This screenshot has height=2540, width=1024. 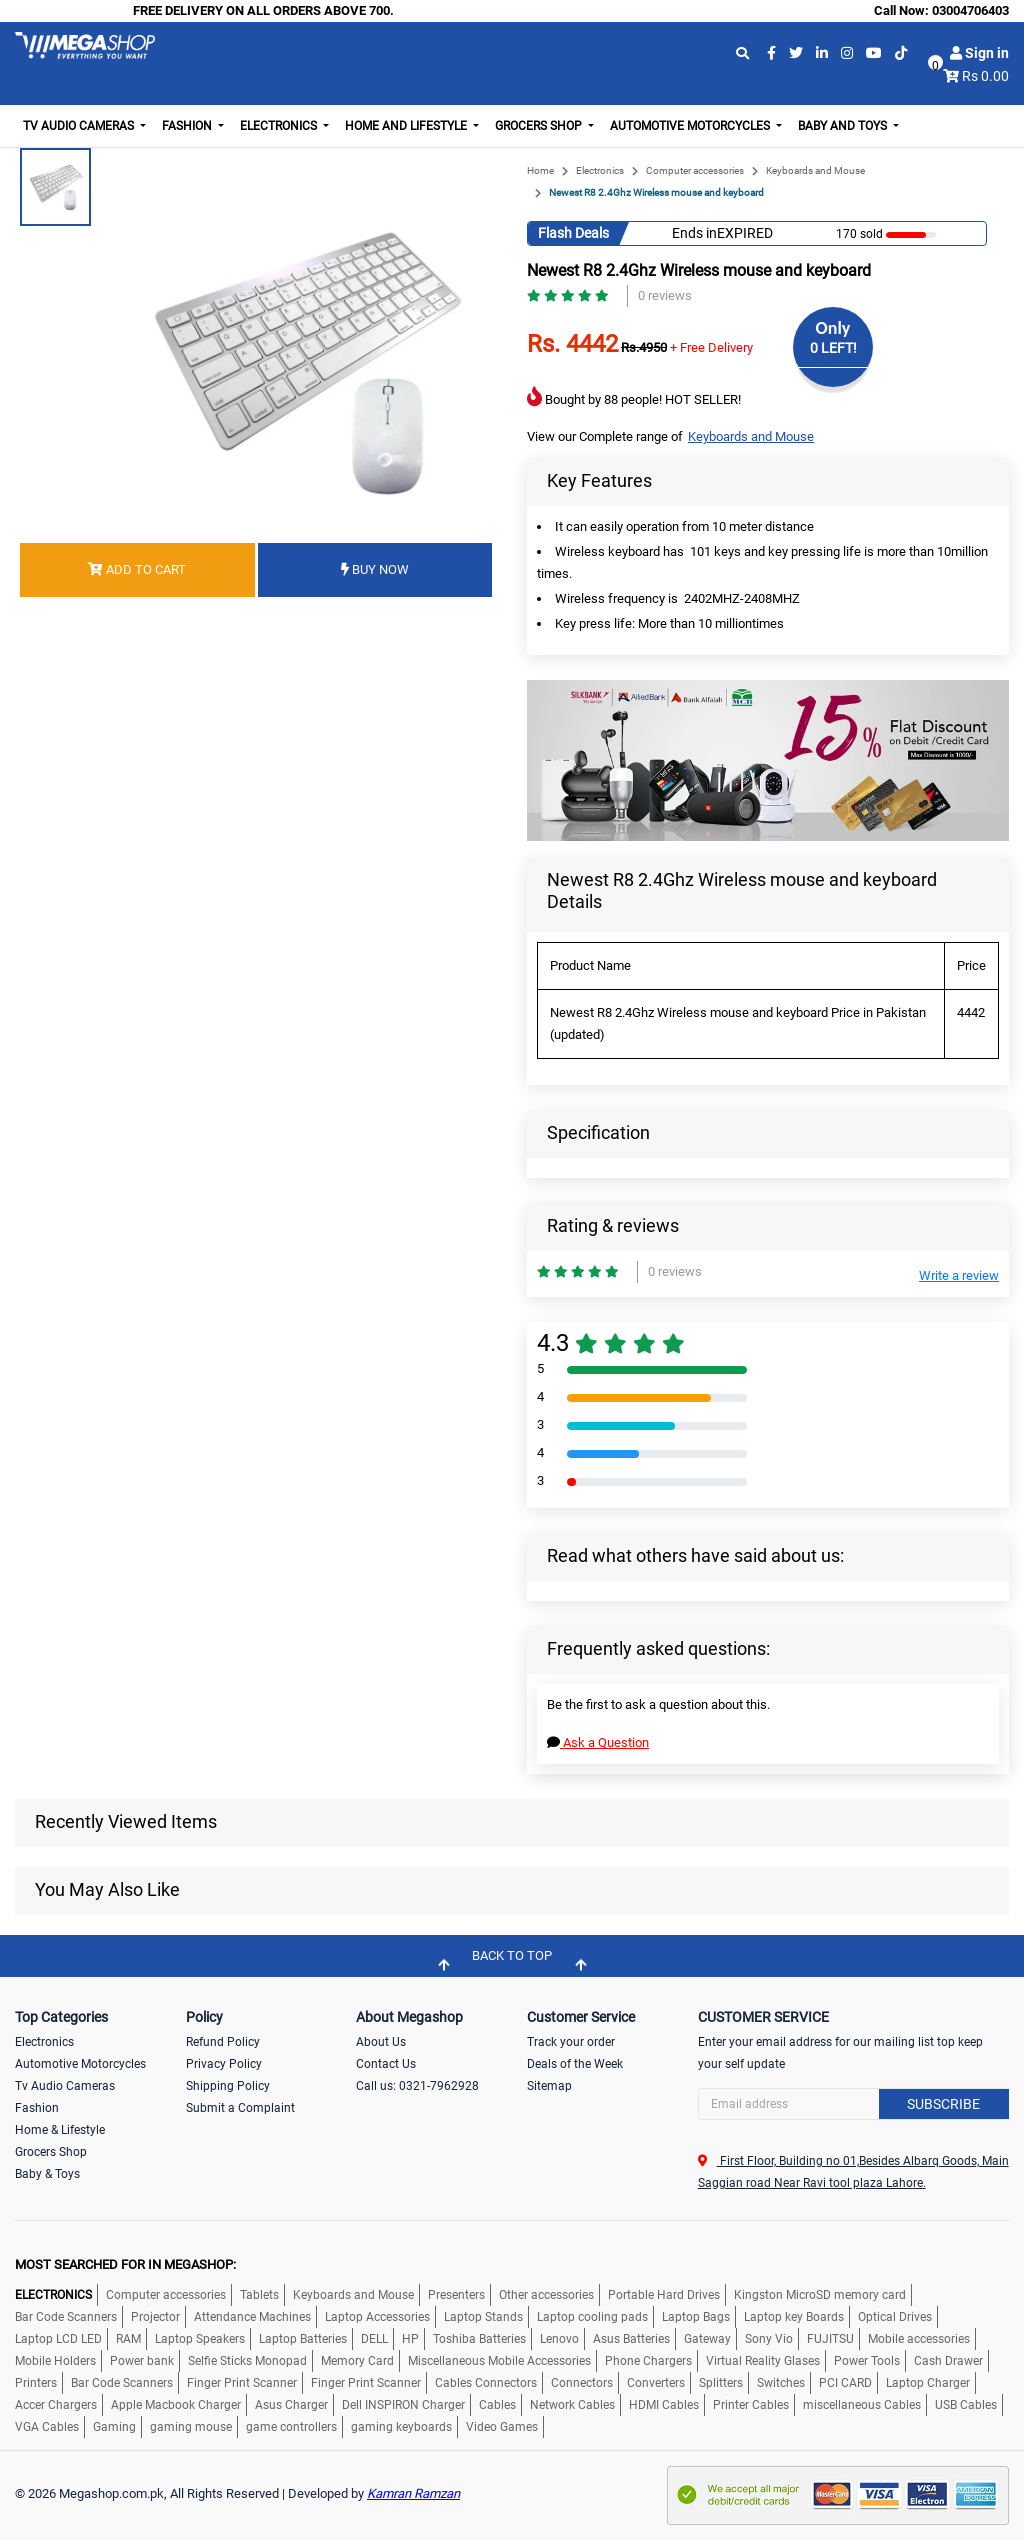 I want to click on Rs 0.00, so click(x=985, y=76).